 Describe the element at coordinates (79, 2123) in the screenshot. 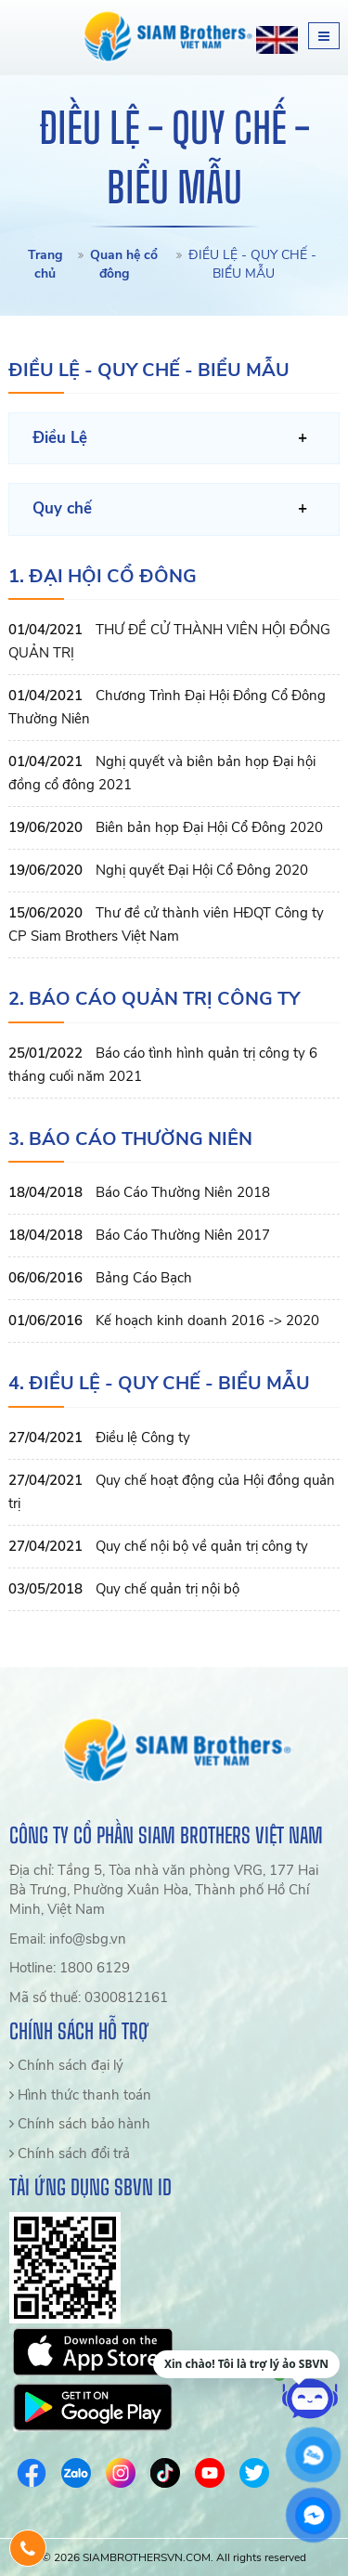

I see `Chính sách bảo hành` at that location.